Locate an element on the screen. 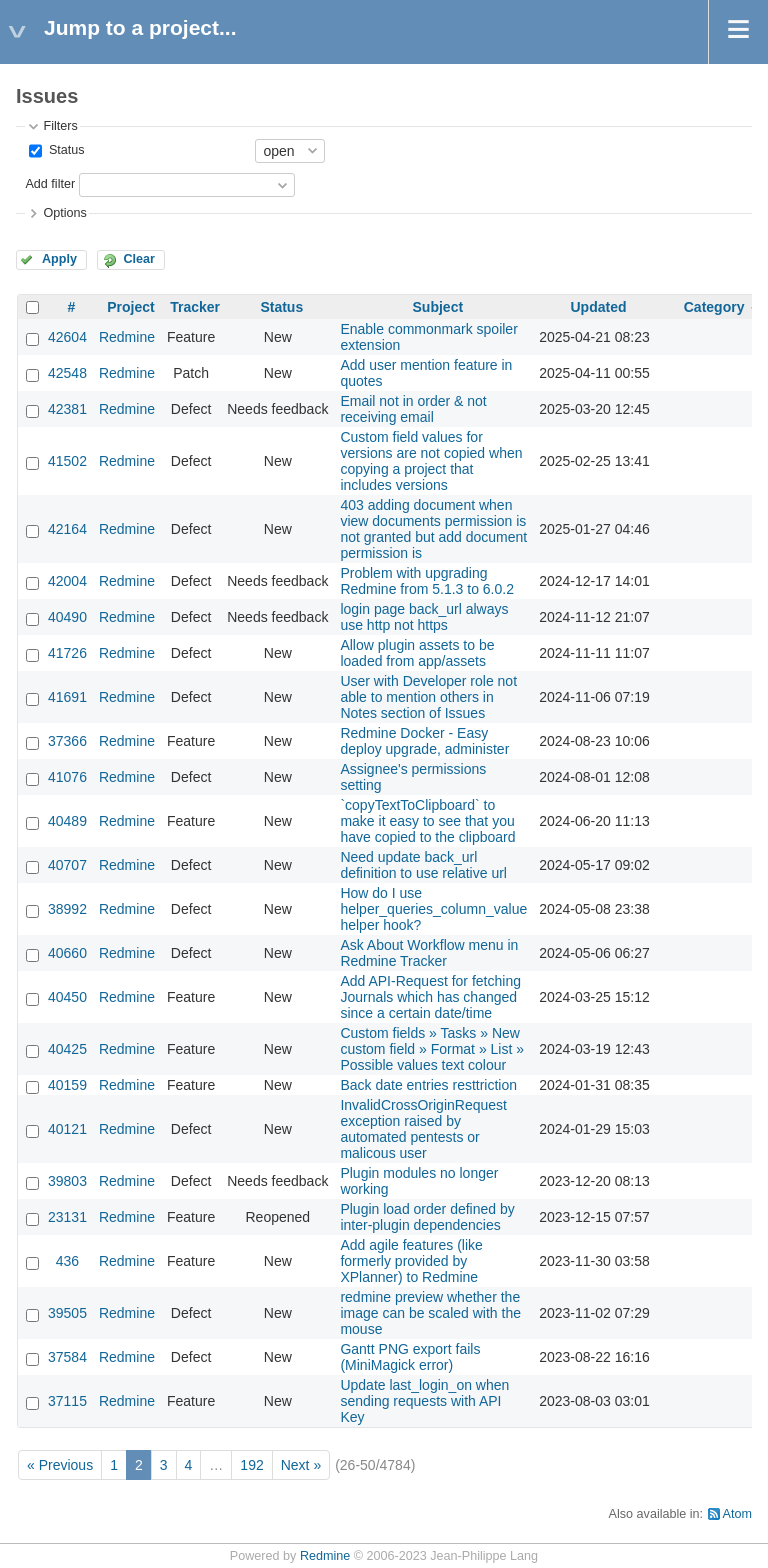  Update last_login_on when sending requests with API Key is located at coordinates (424, 1401).